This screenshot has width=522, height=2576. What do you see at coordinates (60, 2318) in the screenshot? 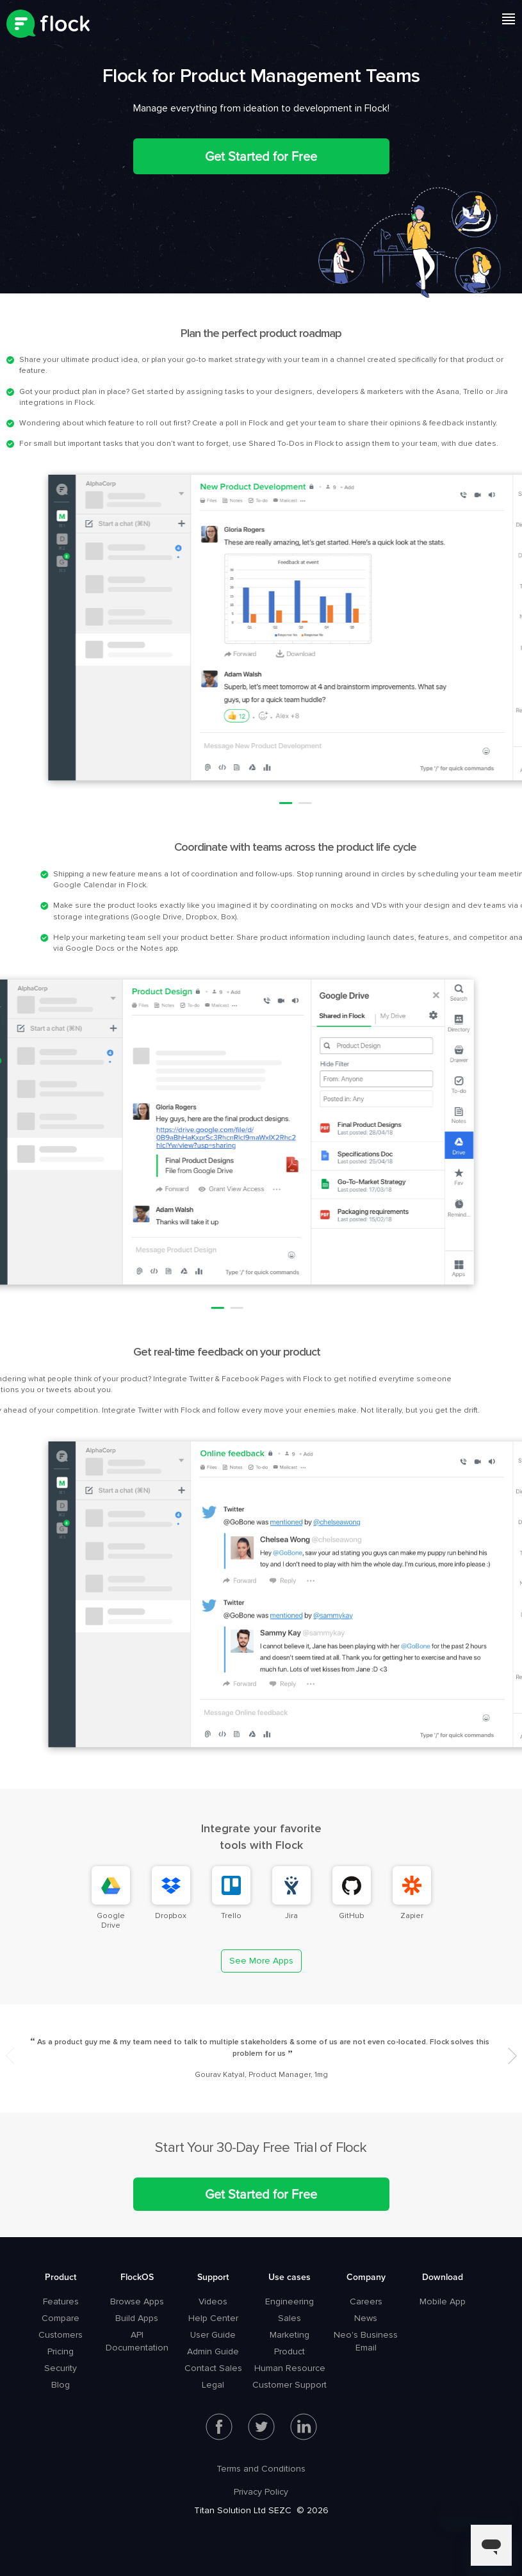
I see `Compare [menuitem]` at bounding box center [60, 2318].